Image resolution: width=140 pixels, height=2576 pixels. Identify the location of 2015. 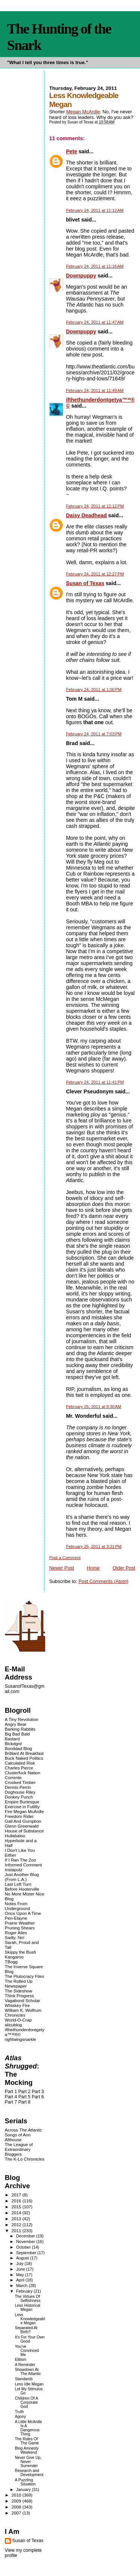
(17, 2206).